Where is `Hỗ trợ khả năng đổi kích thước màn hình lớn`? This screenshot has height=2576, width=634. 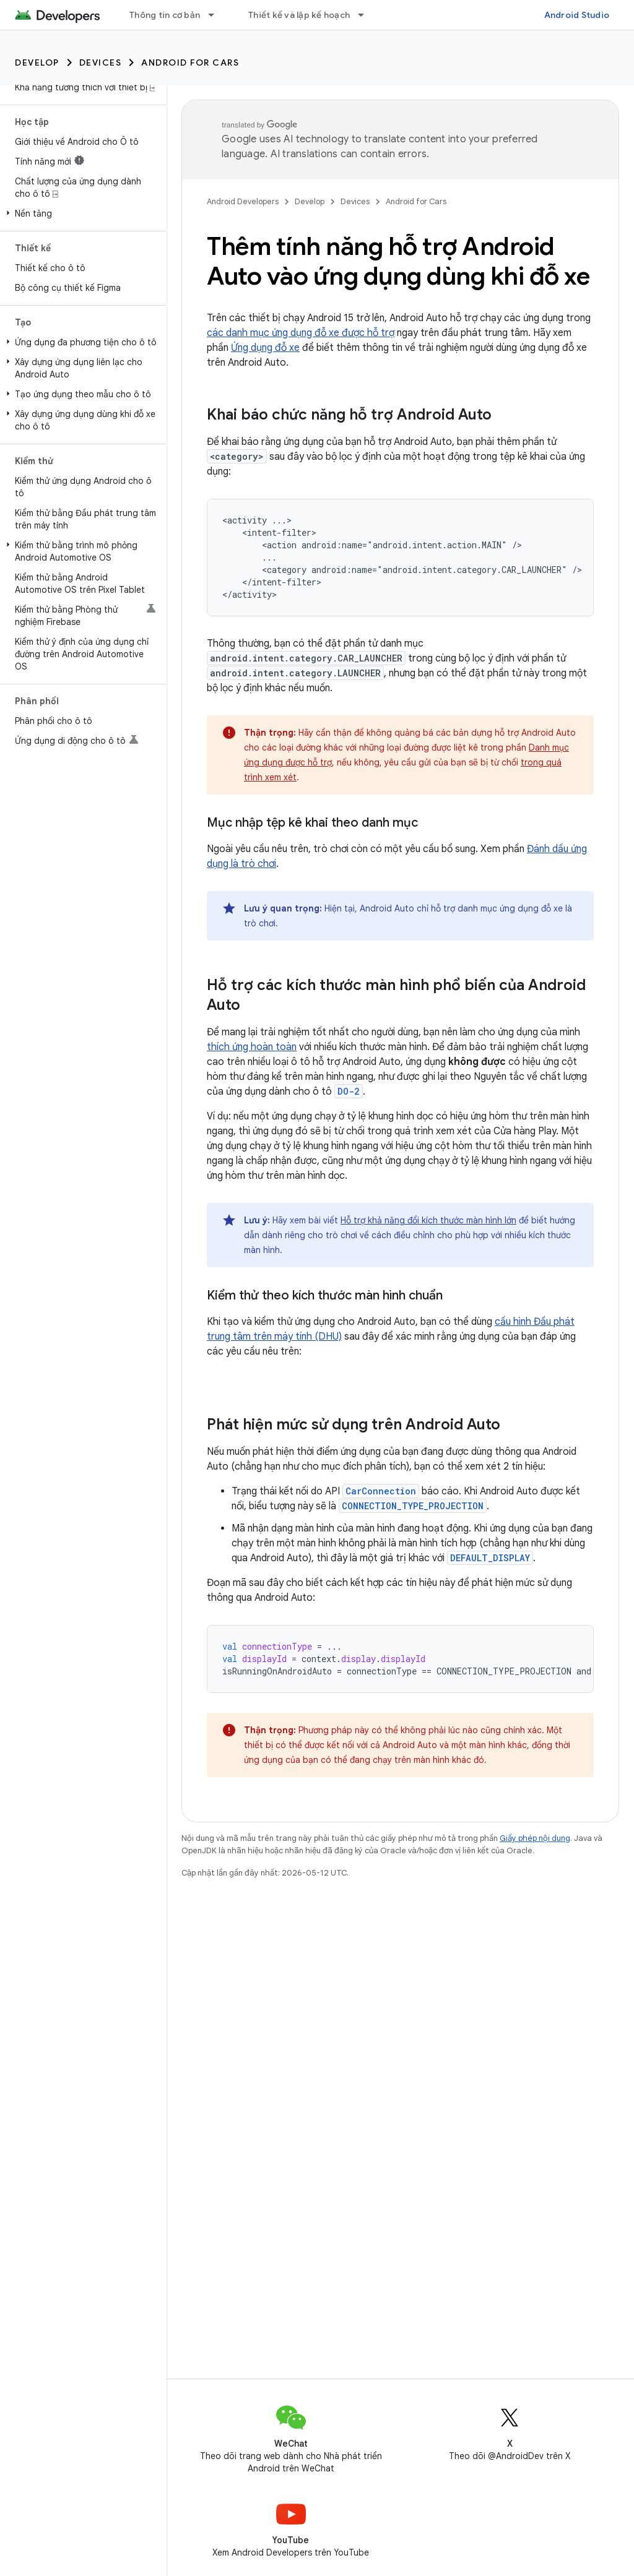 Hỗ trợ khả năng đổi kích thước màn hình lớn is located at coordinates (428, 1220).